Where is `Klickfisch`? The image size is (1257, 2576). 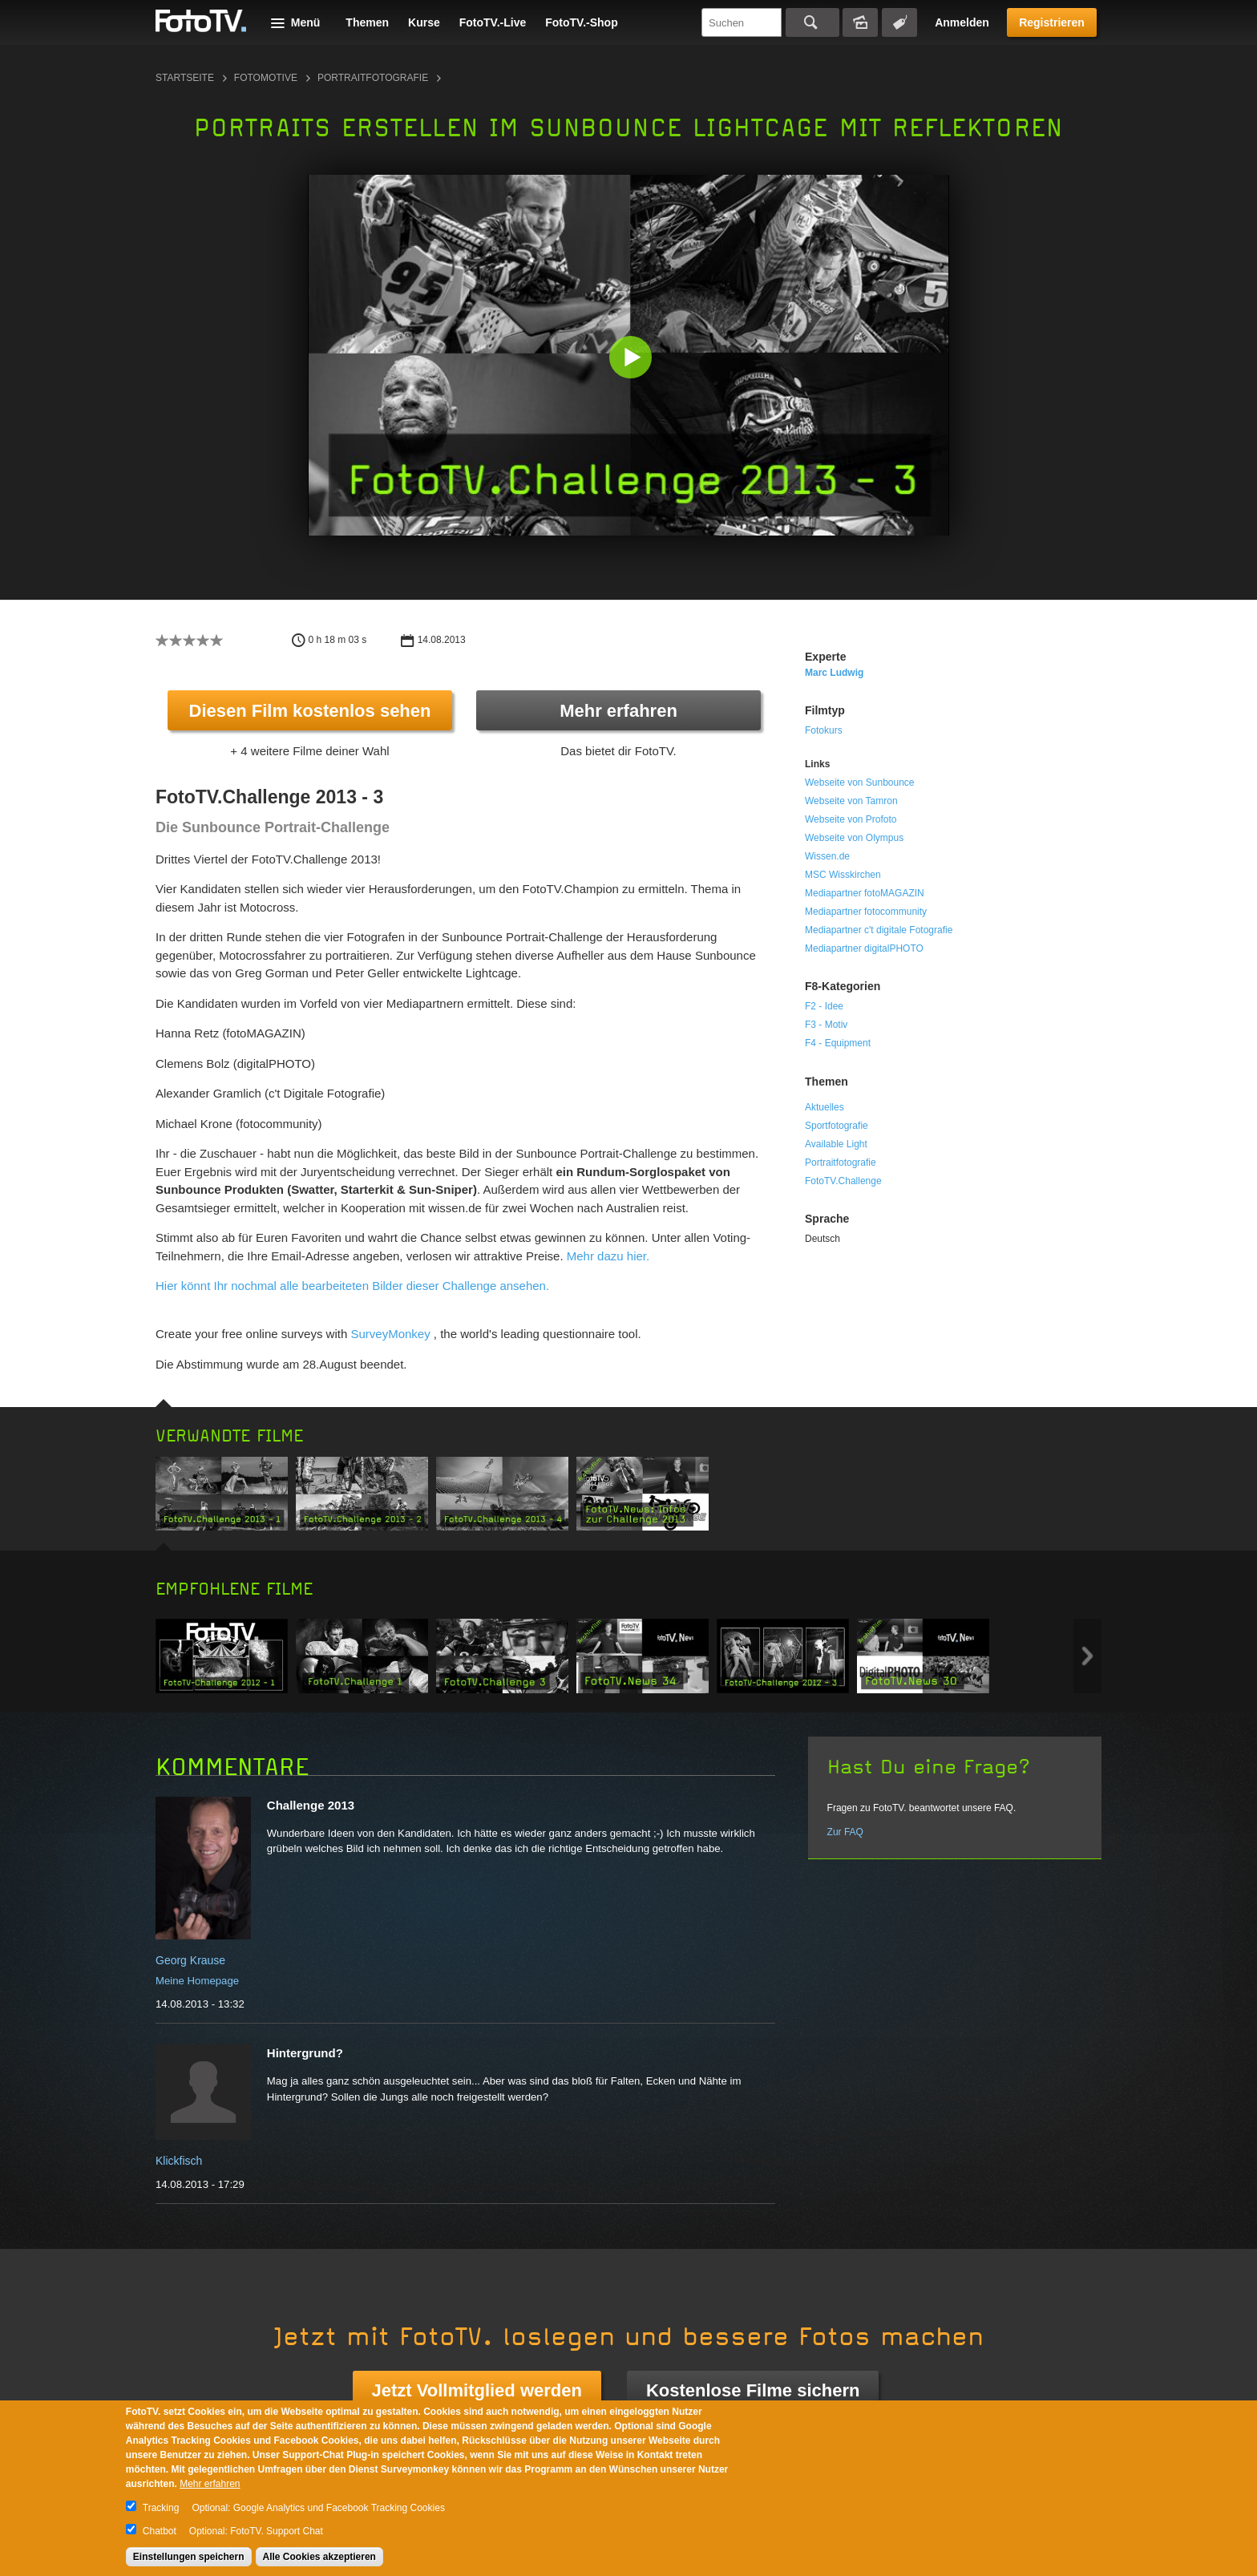 Klickfisch is located at coordinates (179, 2160).